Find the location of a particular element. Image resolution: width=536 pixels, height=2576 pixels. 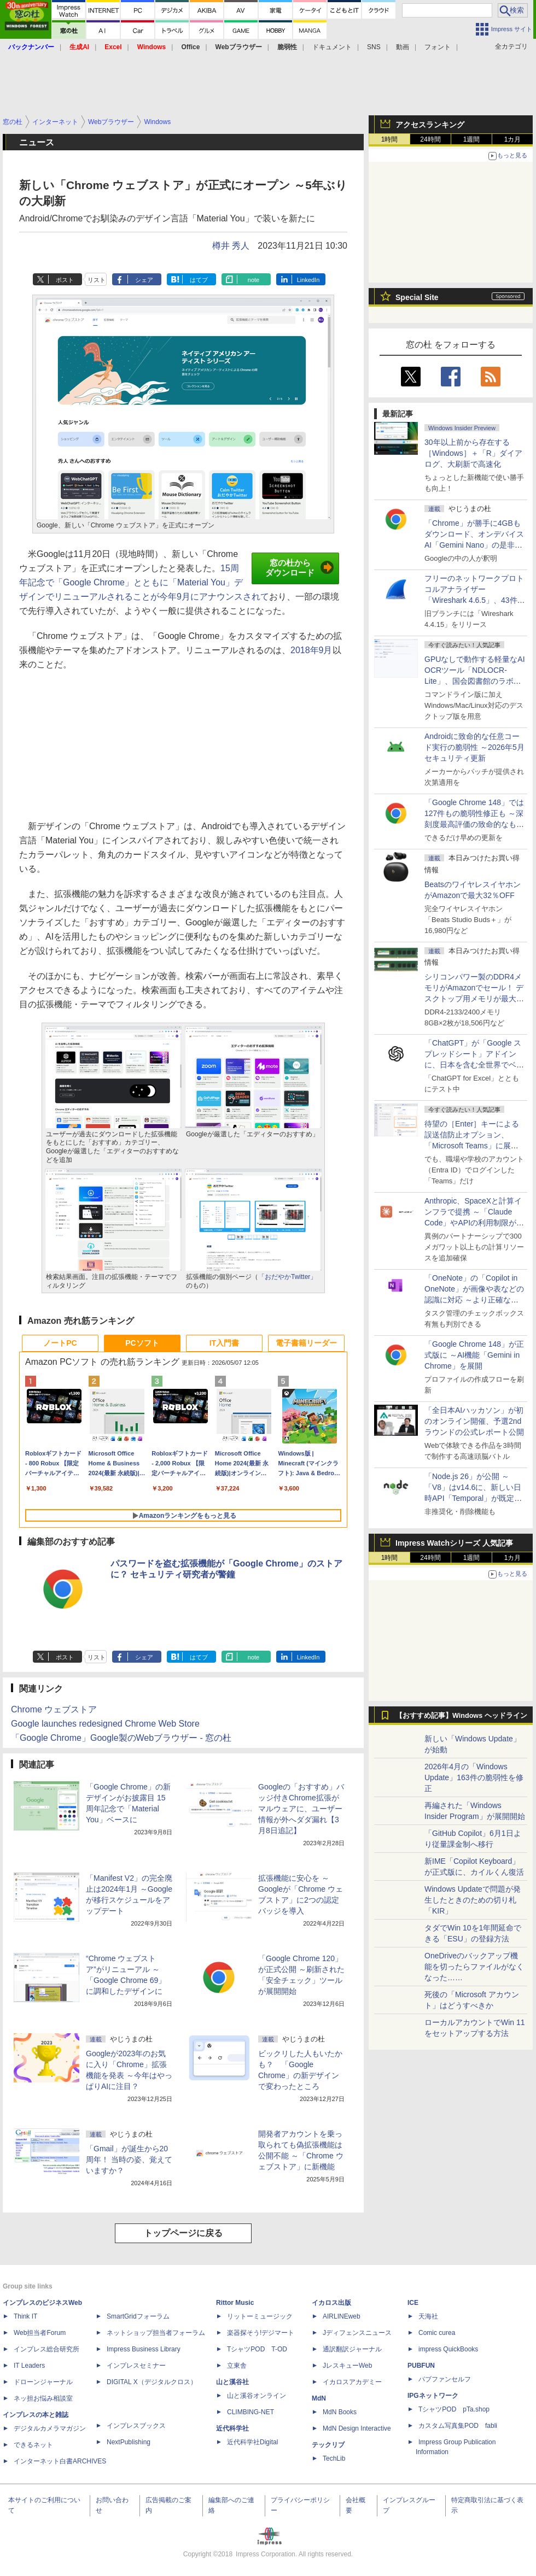

Web担当者Forum is located at coordinates (40, 2333).